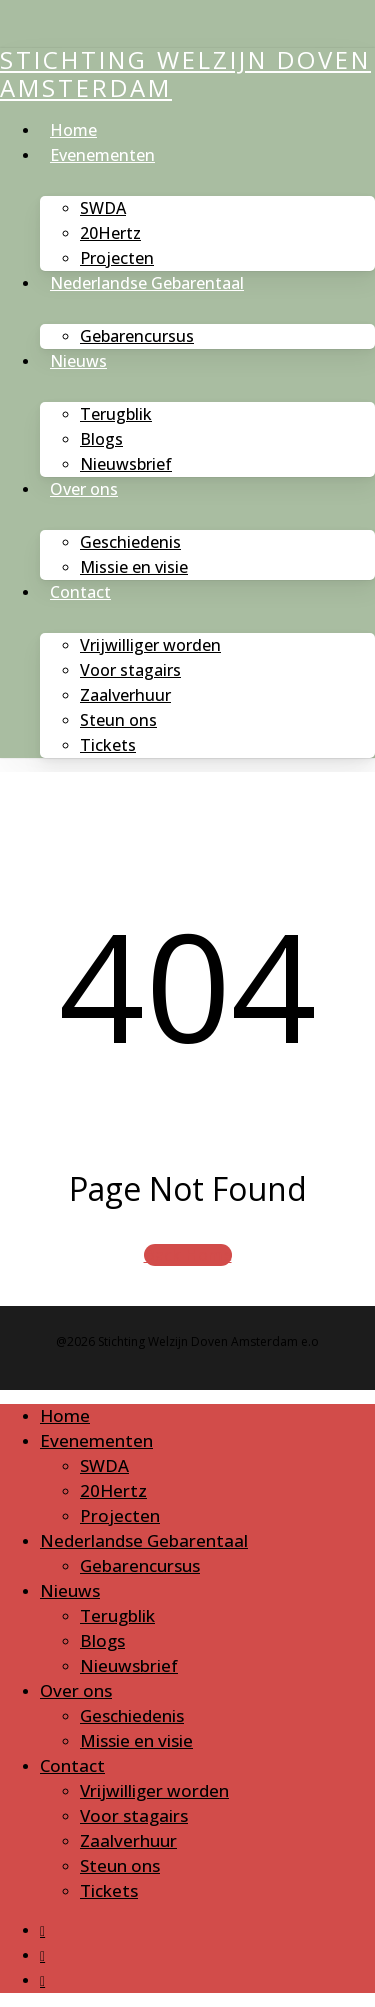  I want to click on Contact, so click(72, 1765).